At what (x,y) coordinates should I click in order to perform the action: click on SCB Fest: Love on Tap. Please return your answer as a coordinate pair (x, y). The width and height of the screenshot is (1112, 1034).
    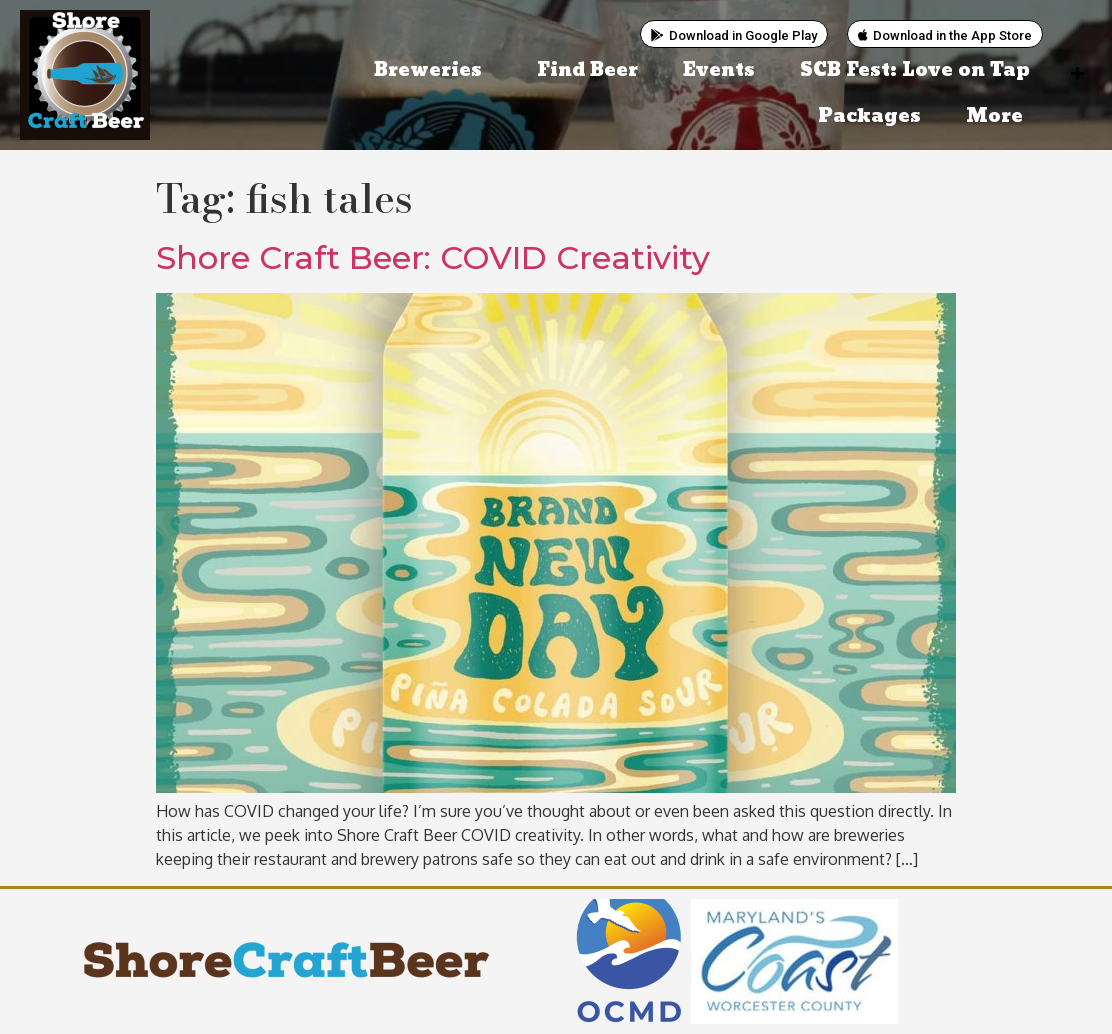
    Looking at the image, I should click on (915, 70).